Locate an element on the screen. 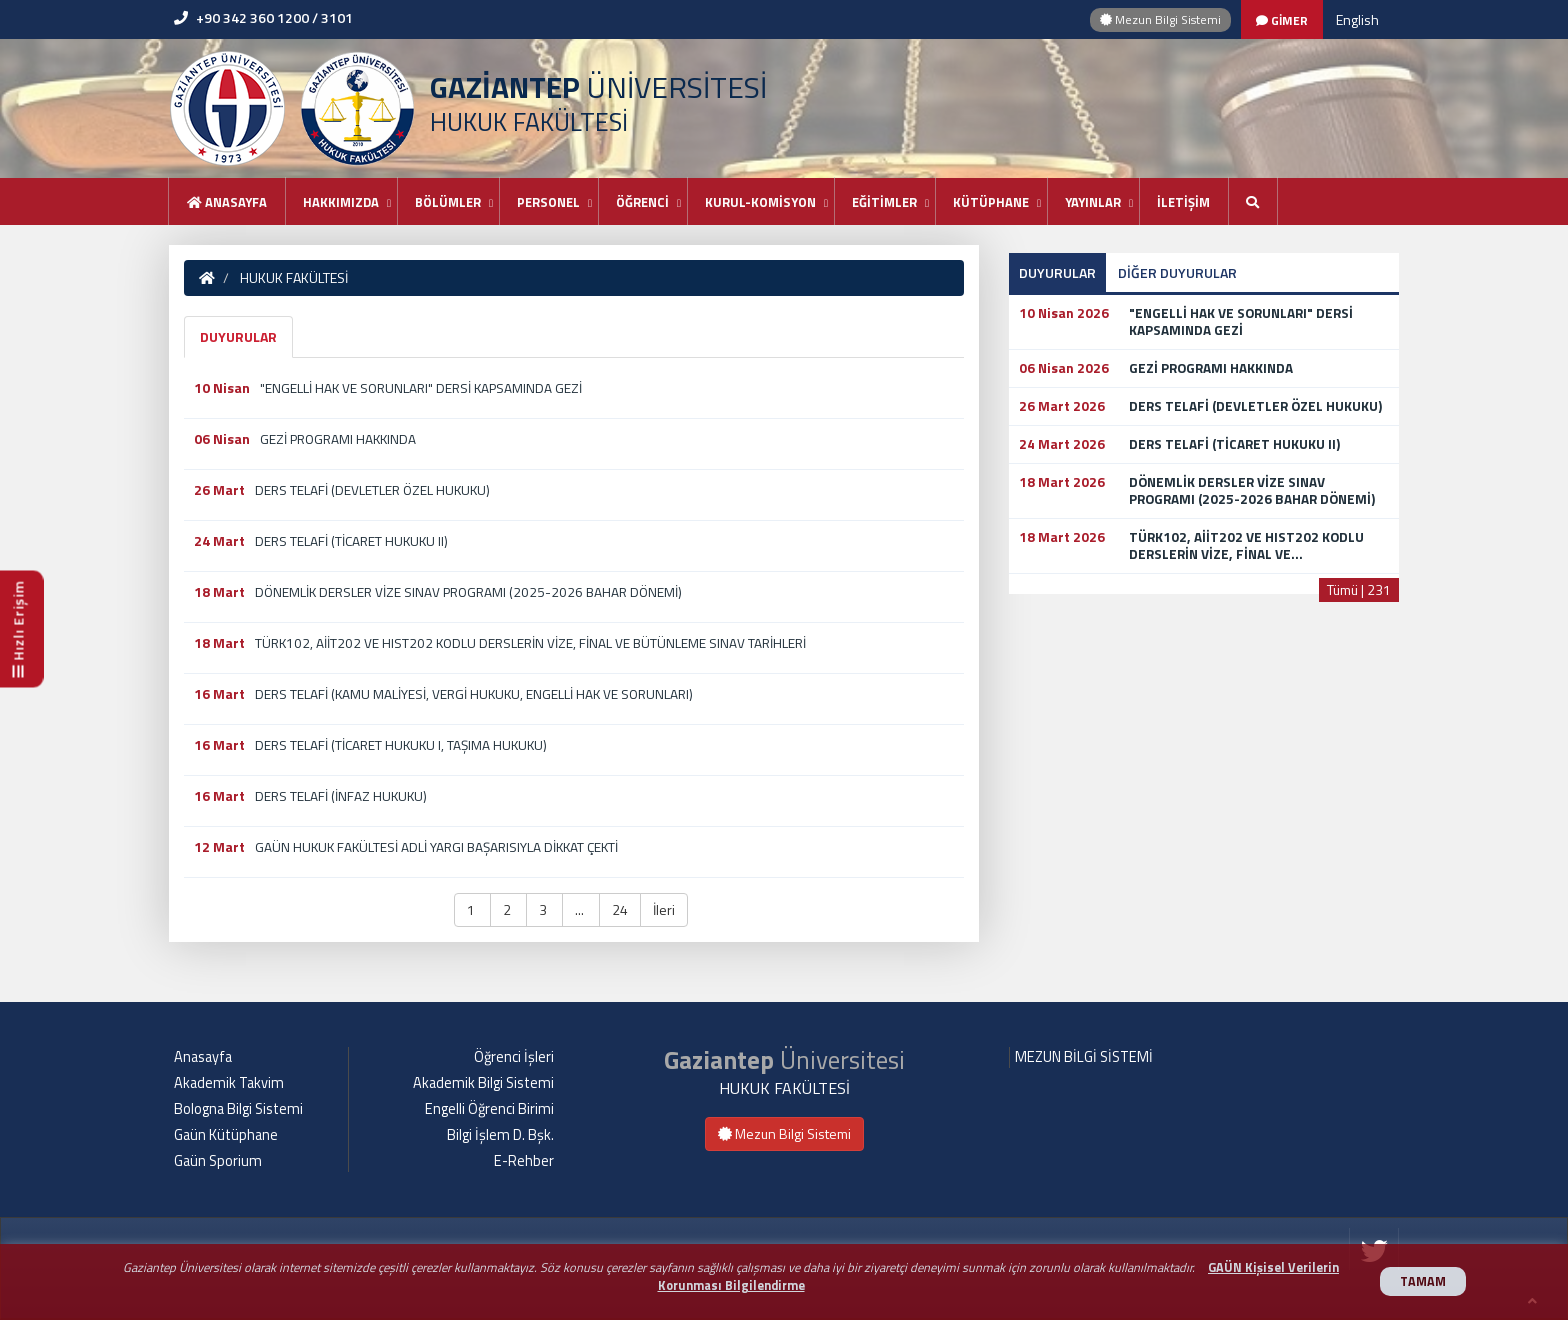  E-Rehber is located at coordinates (524, 1161).